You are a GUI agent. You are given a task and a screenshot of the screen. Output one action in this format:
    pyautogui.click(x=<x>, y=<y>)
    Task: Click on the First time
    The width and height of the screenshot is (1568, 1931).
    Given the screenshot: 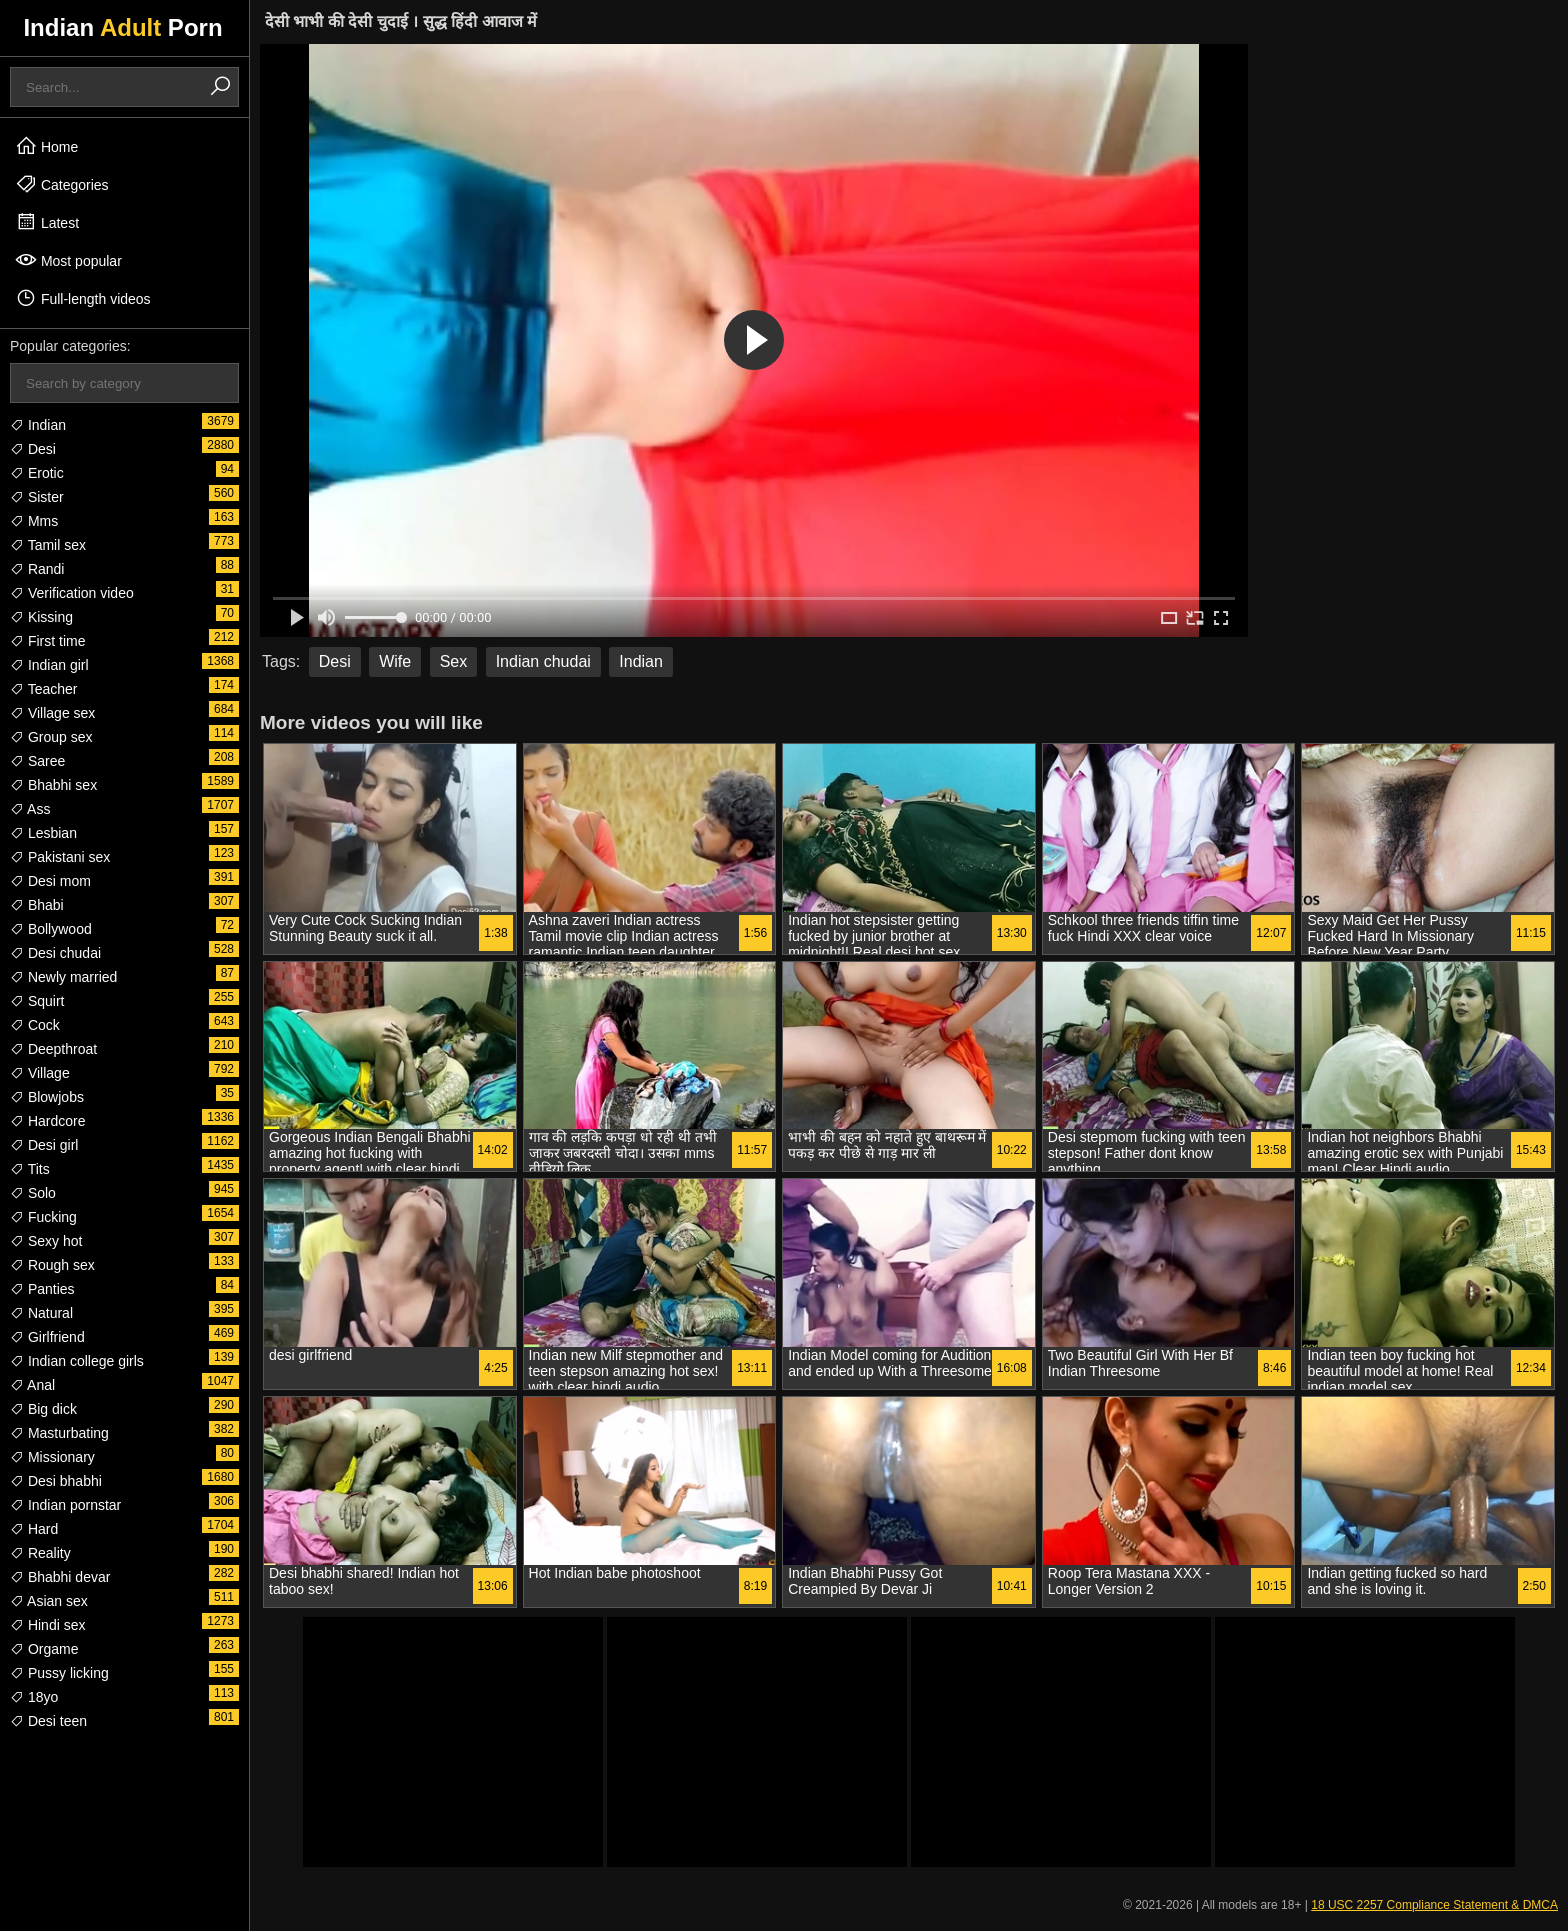 What is the action you would take?
    pyautogui.click(x=47, y=641)
    